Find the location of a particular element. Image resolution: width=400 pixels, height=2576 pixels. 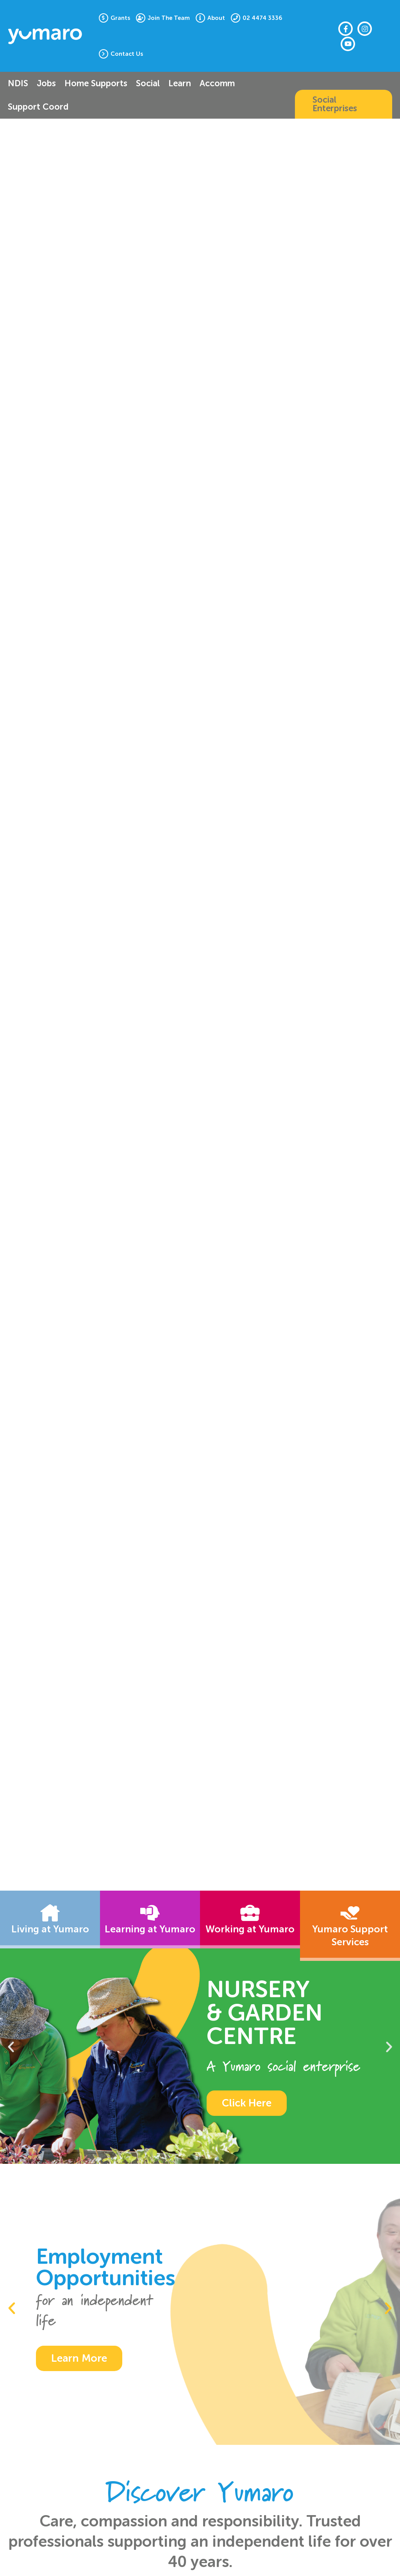

Living at Yumaro is located at coordinates (50, 1928).